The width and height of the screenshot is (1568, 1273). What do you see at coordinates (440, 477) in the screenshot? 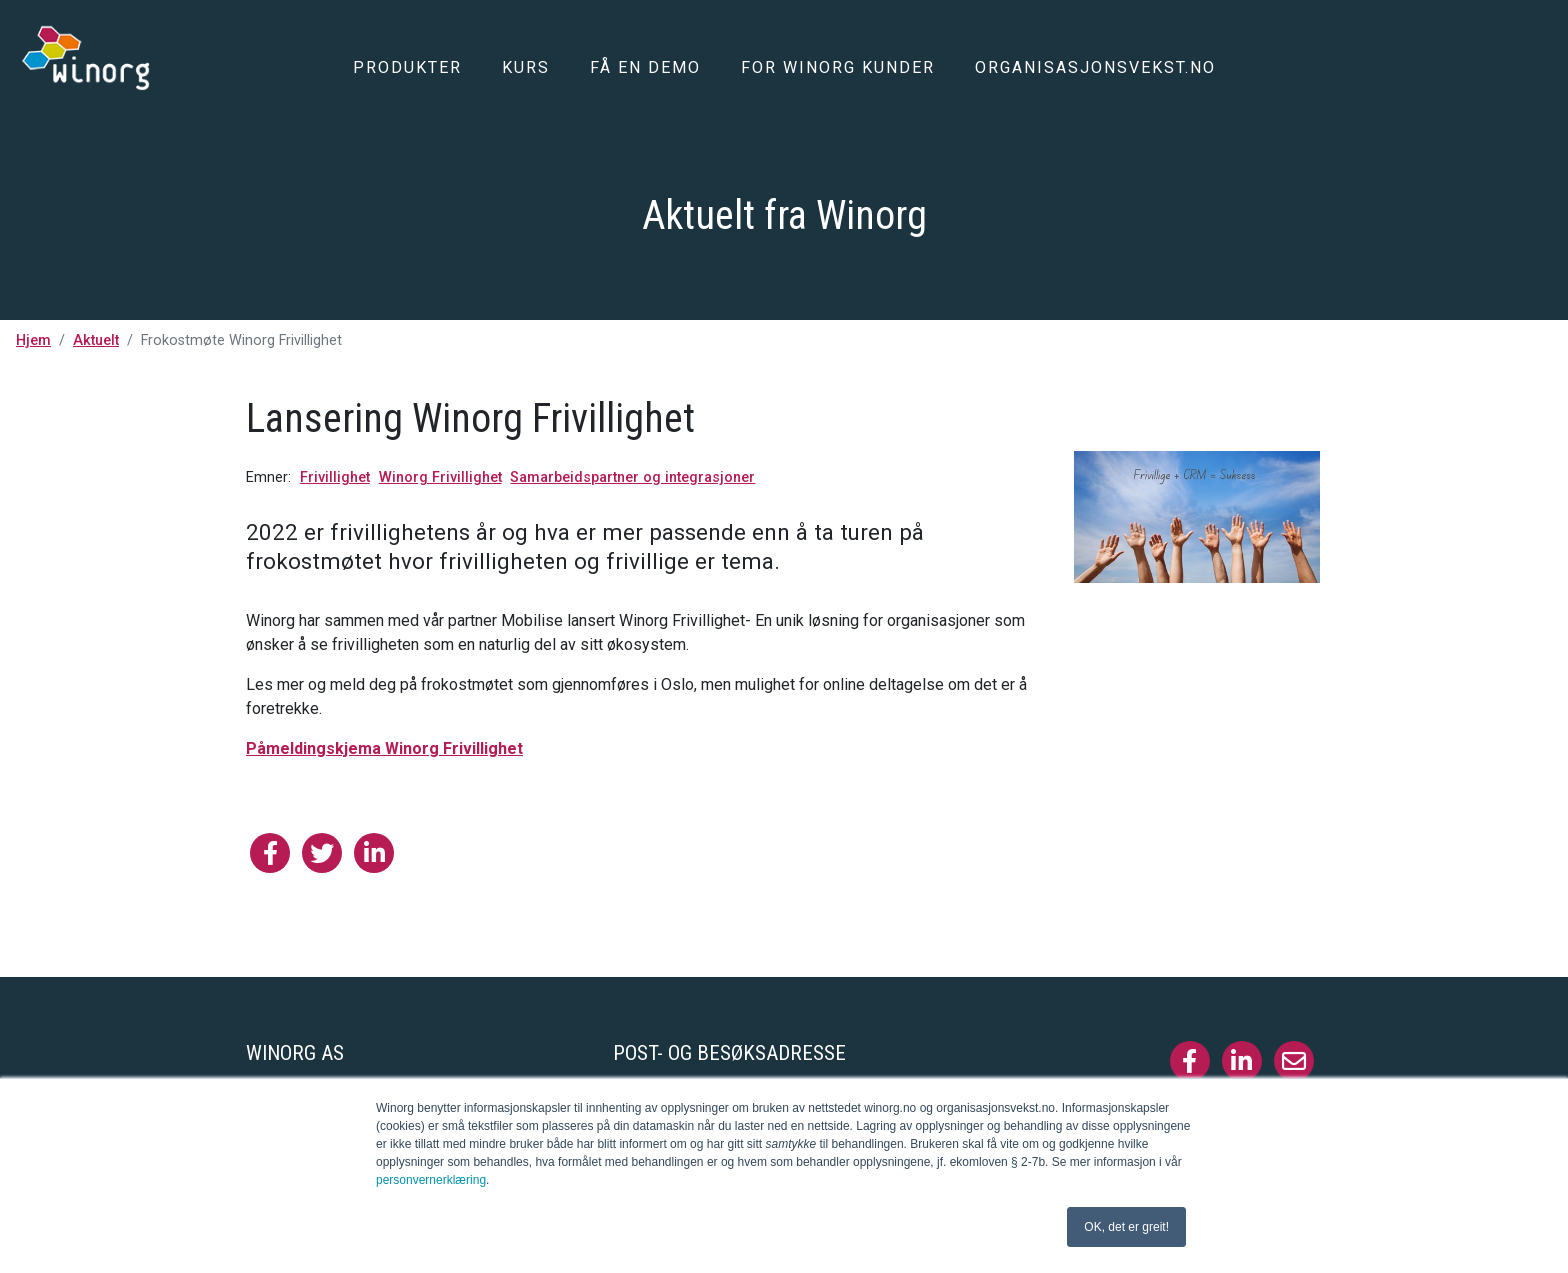
I see `Winorg Frivillighet` at bounding box center [440, 477].